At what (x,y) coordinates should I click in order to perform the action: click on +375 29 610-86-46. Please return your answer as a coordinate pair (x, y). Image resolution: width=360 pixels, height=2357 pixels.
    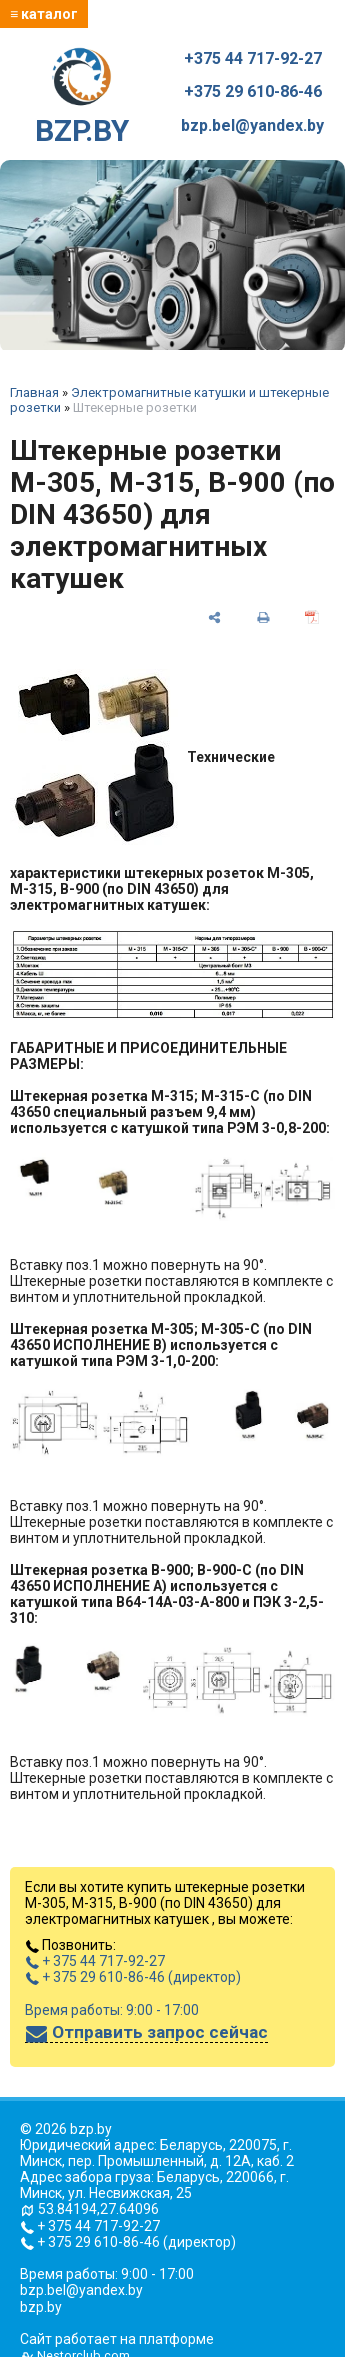
    Looking at the image, I should click on (253, 92).